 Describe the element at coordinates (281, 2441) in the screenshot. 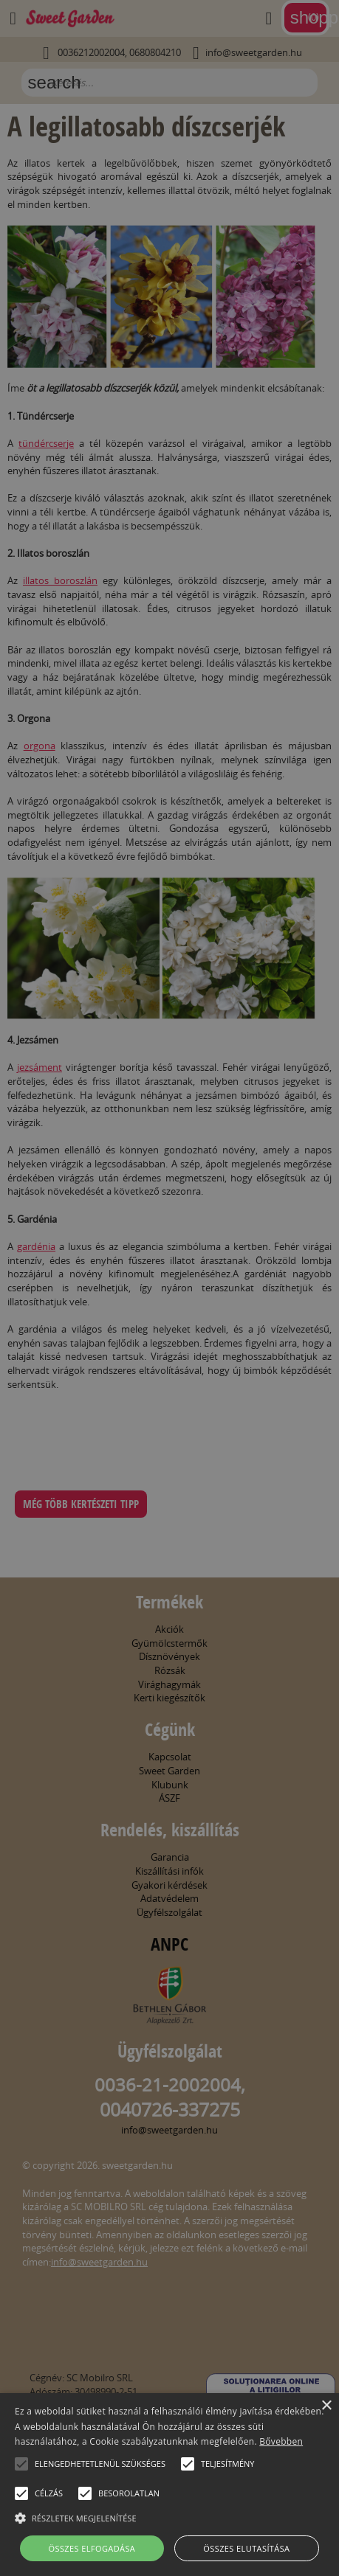

I see `Bővebben` at that location.